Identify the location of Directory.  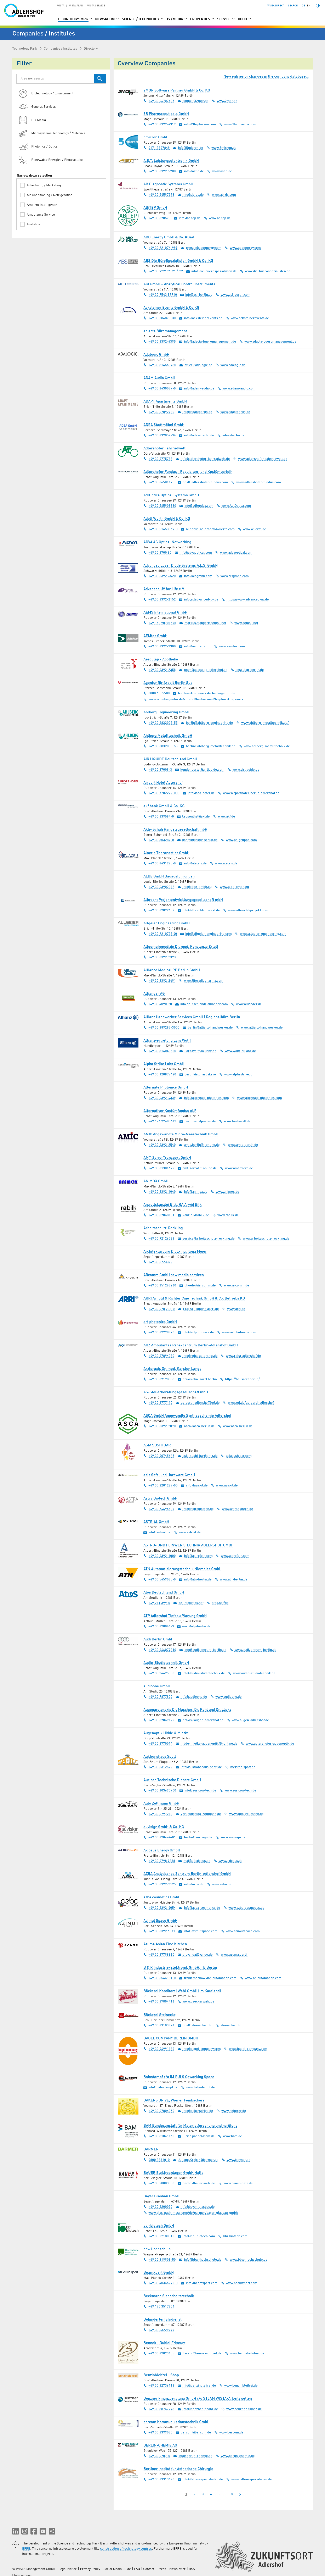
(91, 48).